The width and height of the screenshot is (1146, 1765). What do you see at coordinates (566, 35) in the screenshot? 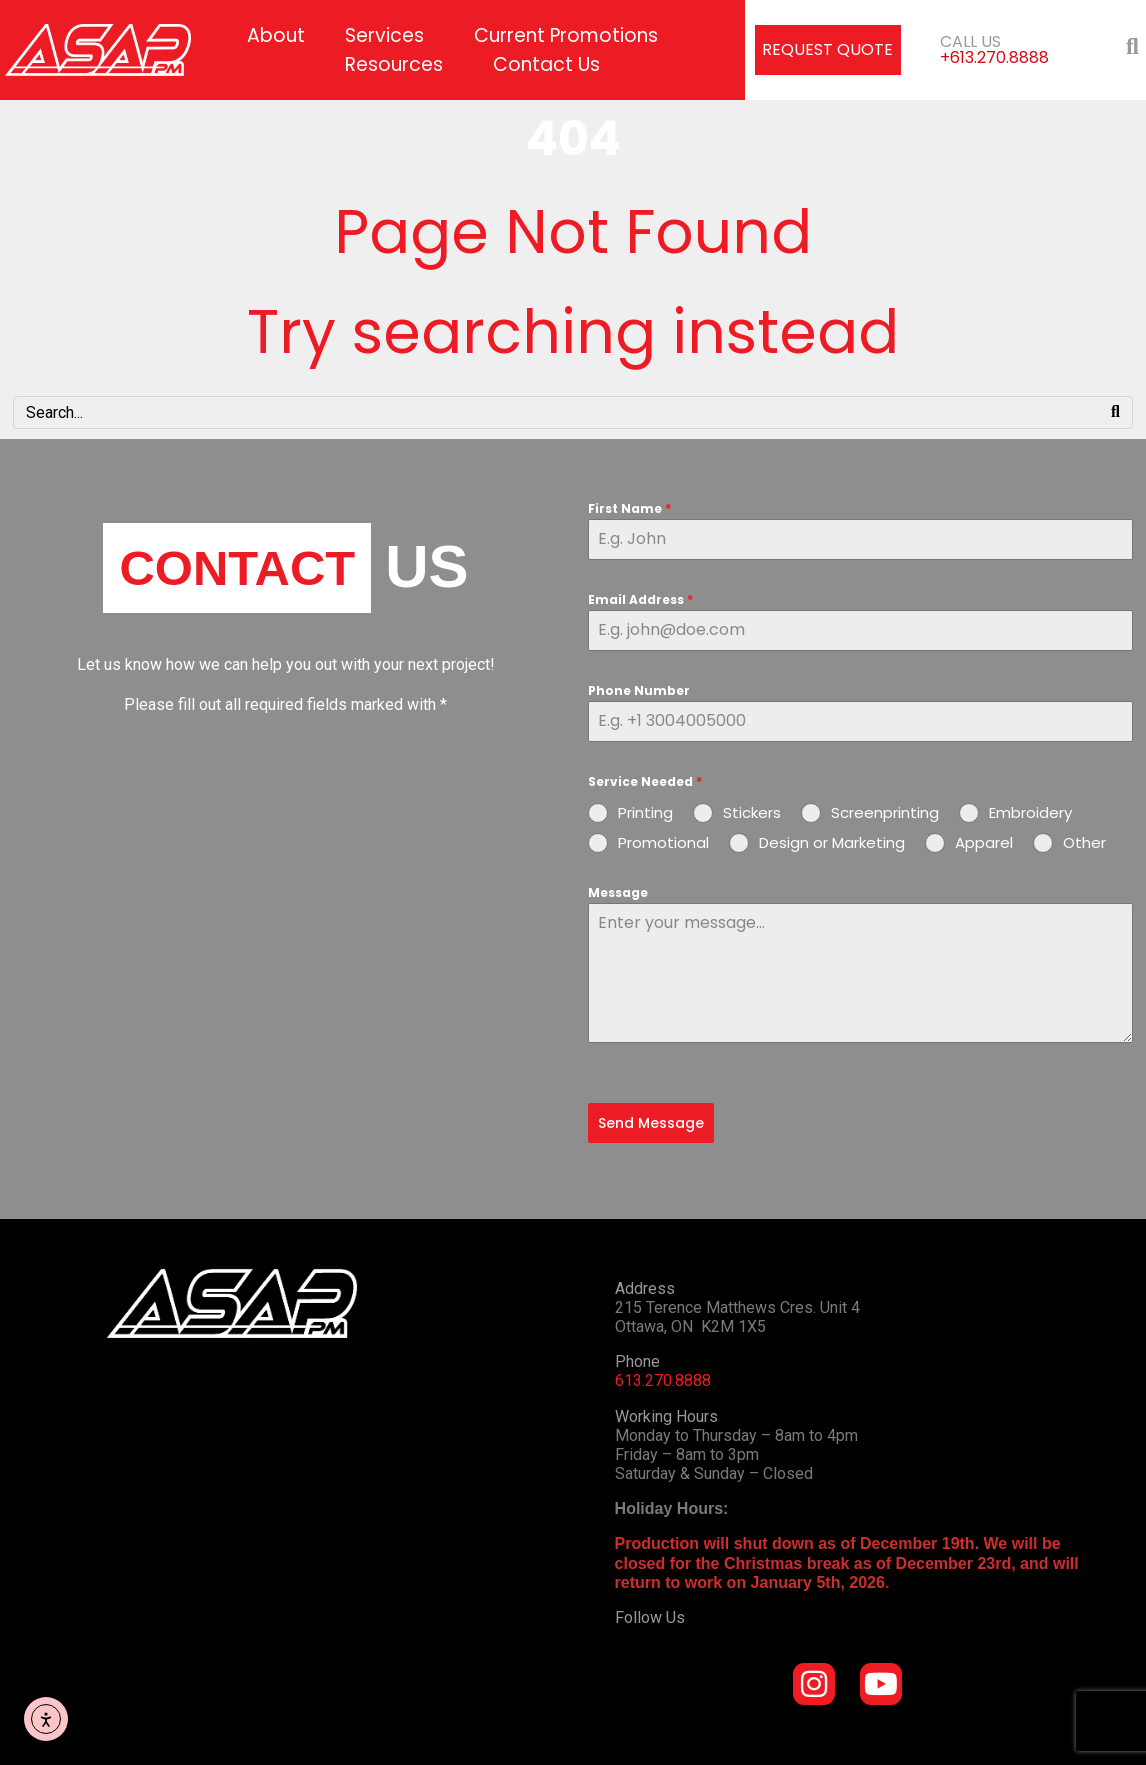
I see `Current Promotions` at bounding box center [566, 35].